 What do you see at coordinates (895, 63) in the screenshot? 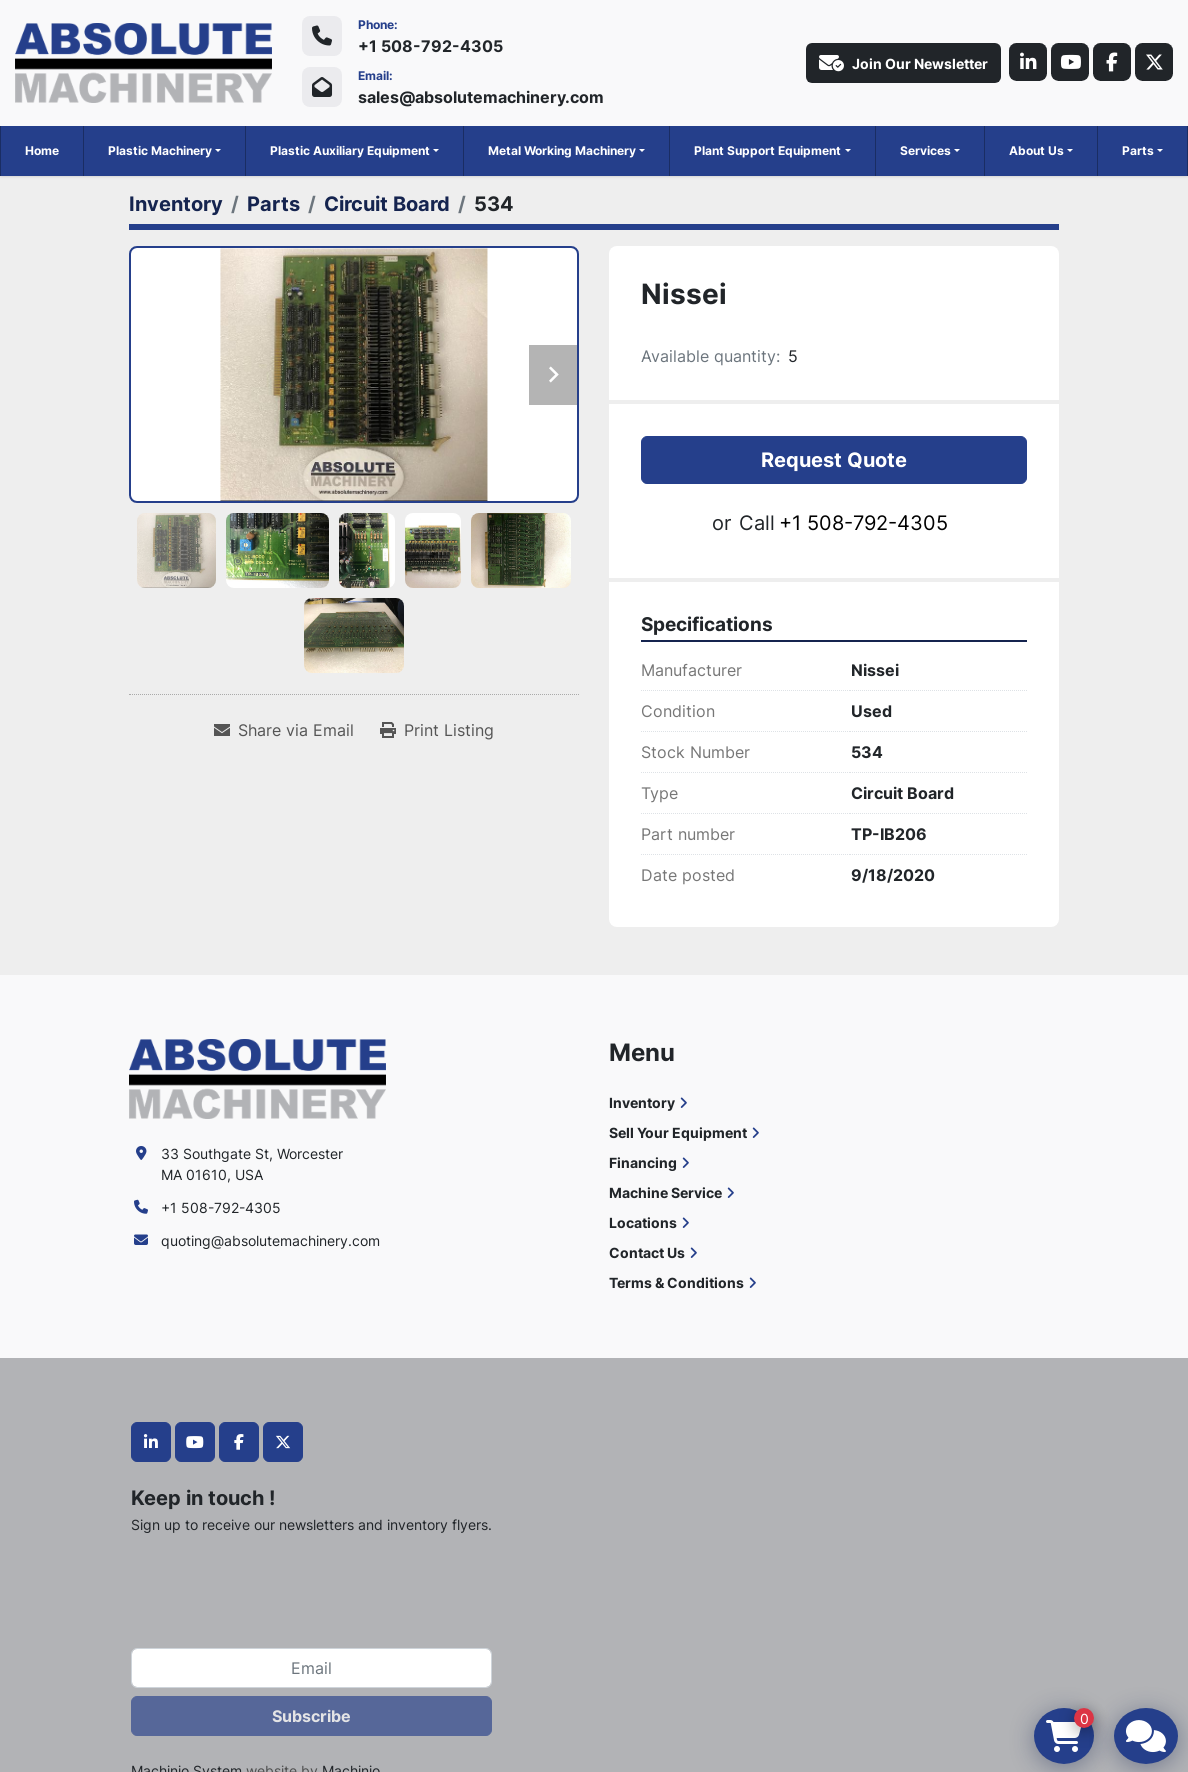
I see `Join Our Newsletter` at bounding box center [895, 63].